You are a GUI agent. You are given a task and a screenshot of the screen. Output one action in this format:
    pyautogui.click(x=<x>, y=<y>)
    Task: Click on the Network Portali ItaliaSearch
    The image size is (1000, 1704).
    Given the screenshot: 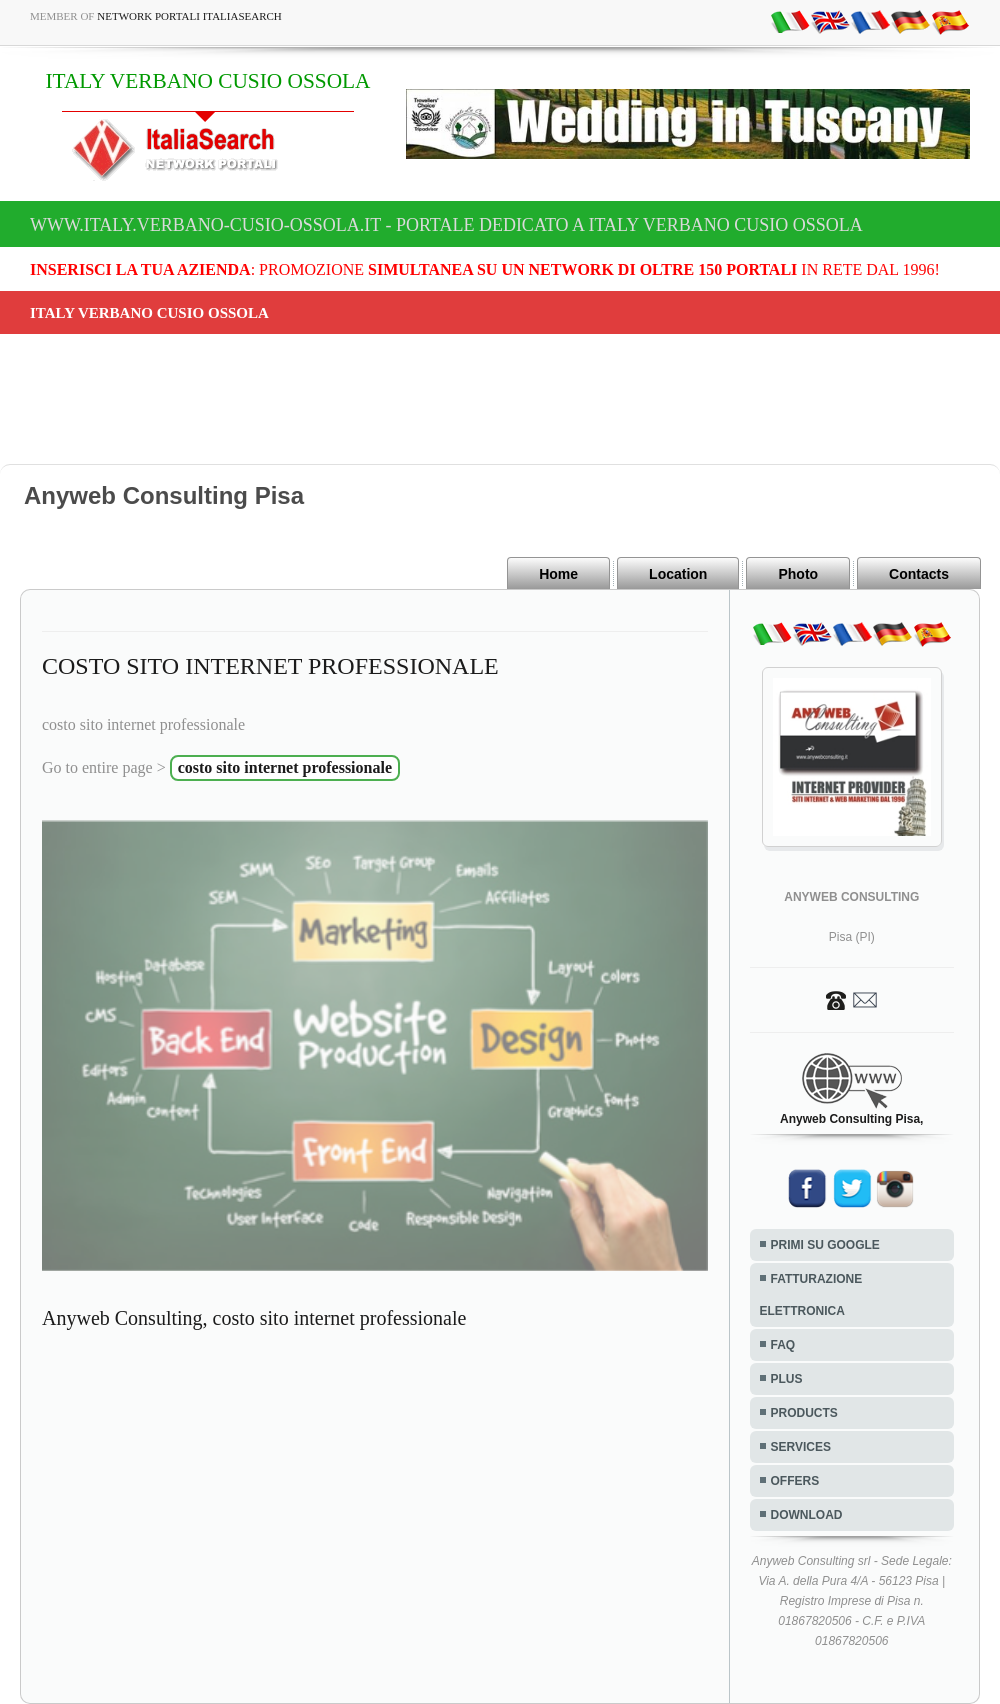 What is the action you would take?
    pyautogui.click(x=189, y=16)
    